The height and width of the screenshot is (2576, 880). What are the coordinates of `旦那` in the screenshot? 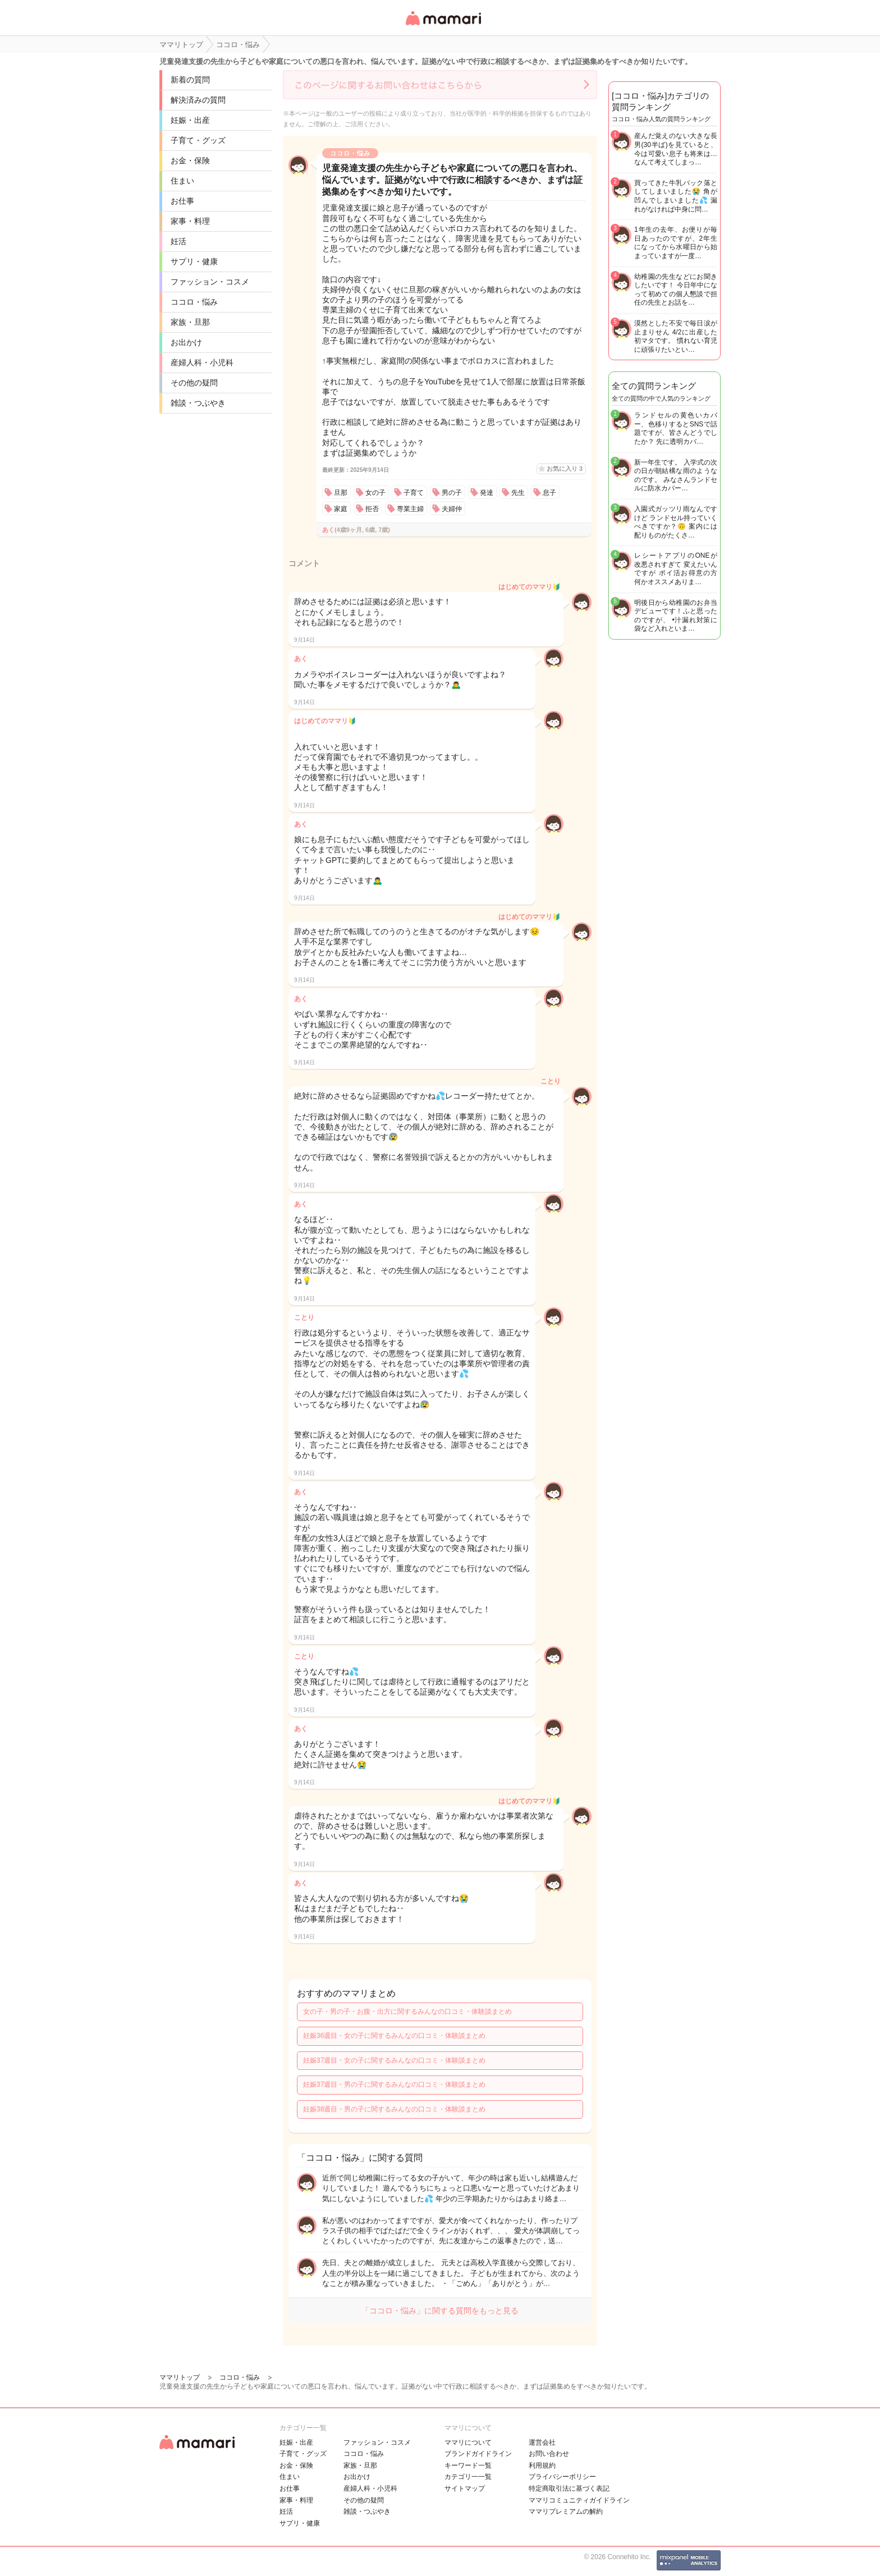 It's located at (340, 493).